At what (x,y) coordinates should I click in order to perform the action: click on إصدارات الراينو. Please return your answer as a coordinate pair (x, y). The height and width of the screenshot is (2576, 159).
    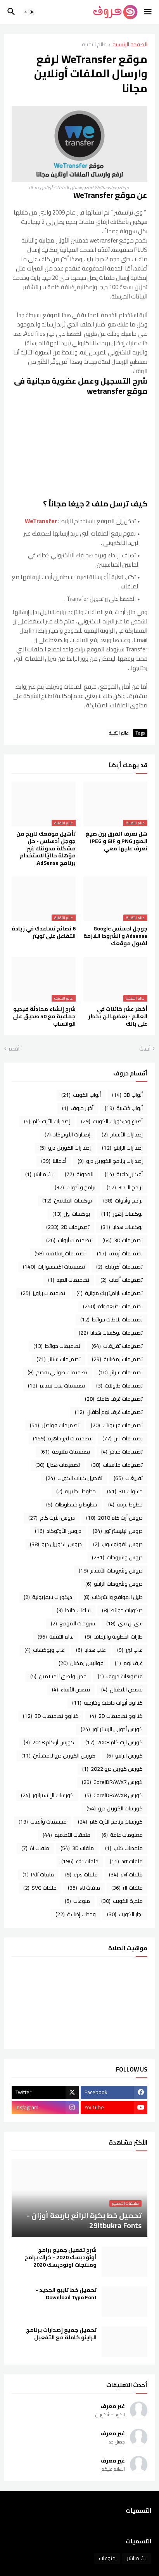
    Looking at the image, I should click on (122, 1148).